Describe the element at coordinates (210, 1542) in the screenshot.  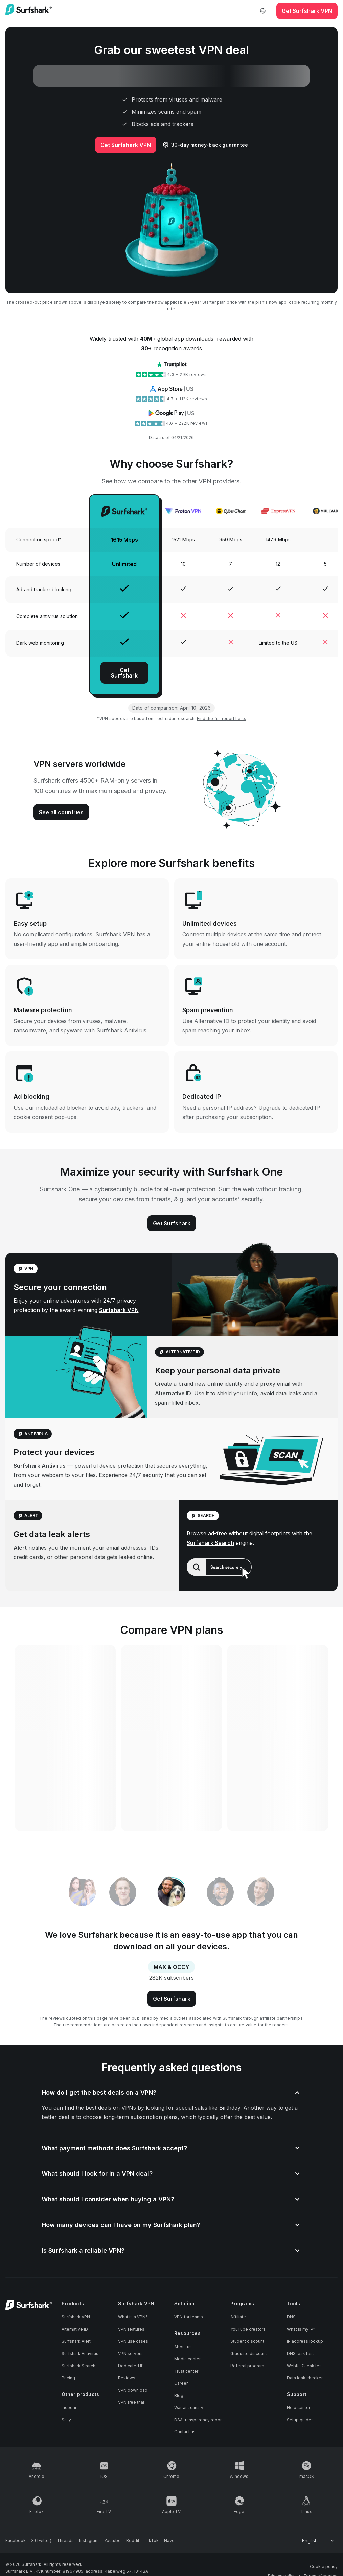
I see `Surfshark Search` at that location.